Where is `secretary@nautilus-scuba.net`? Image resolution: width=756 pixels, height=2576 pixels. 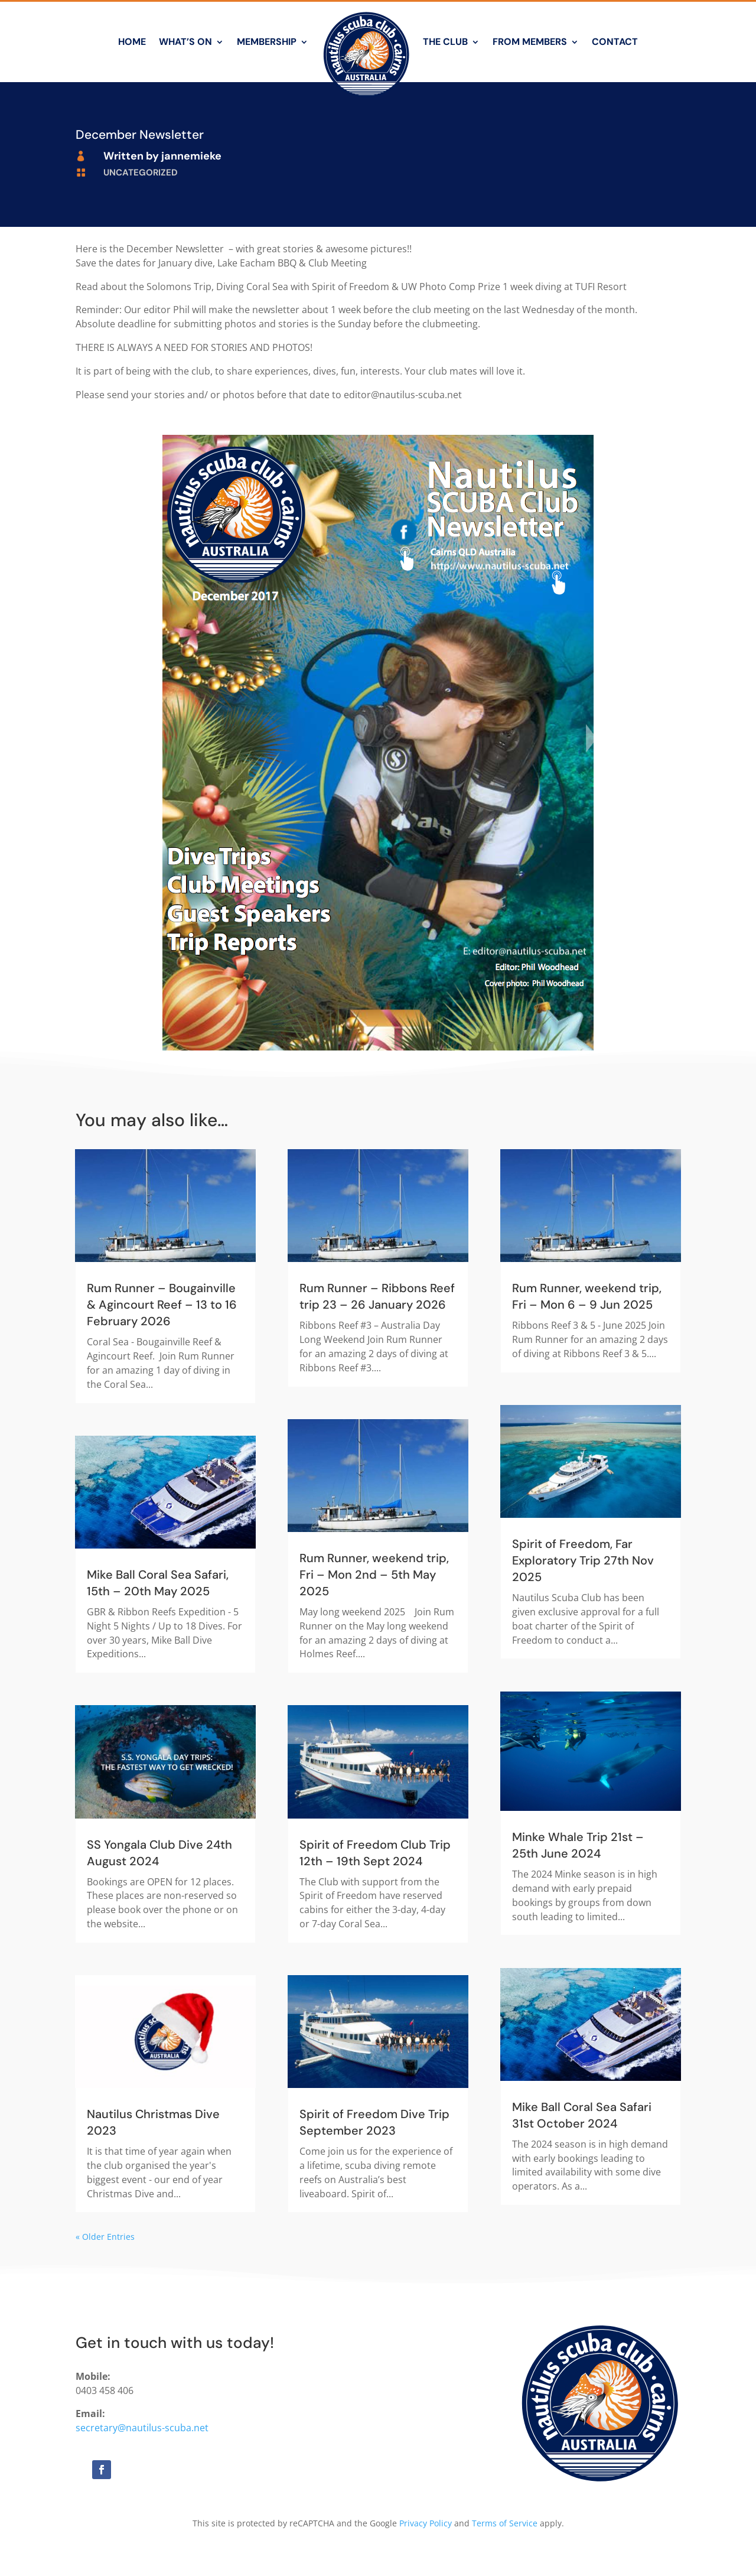 secretary@nautilus-scuba.net is located at coordinates (142, 2427).